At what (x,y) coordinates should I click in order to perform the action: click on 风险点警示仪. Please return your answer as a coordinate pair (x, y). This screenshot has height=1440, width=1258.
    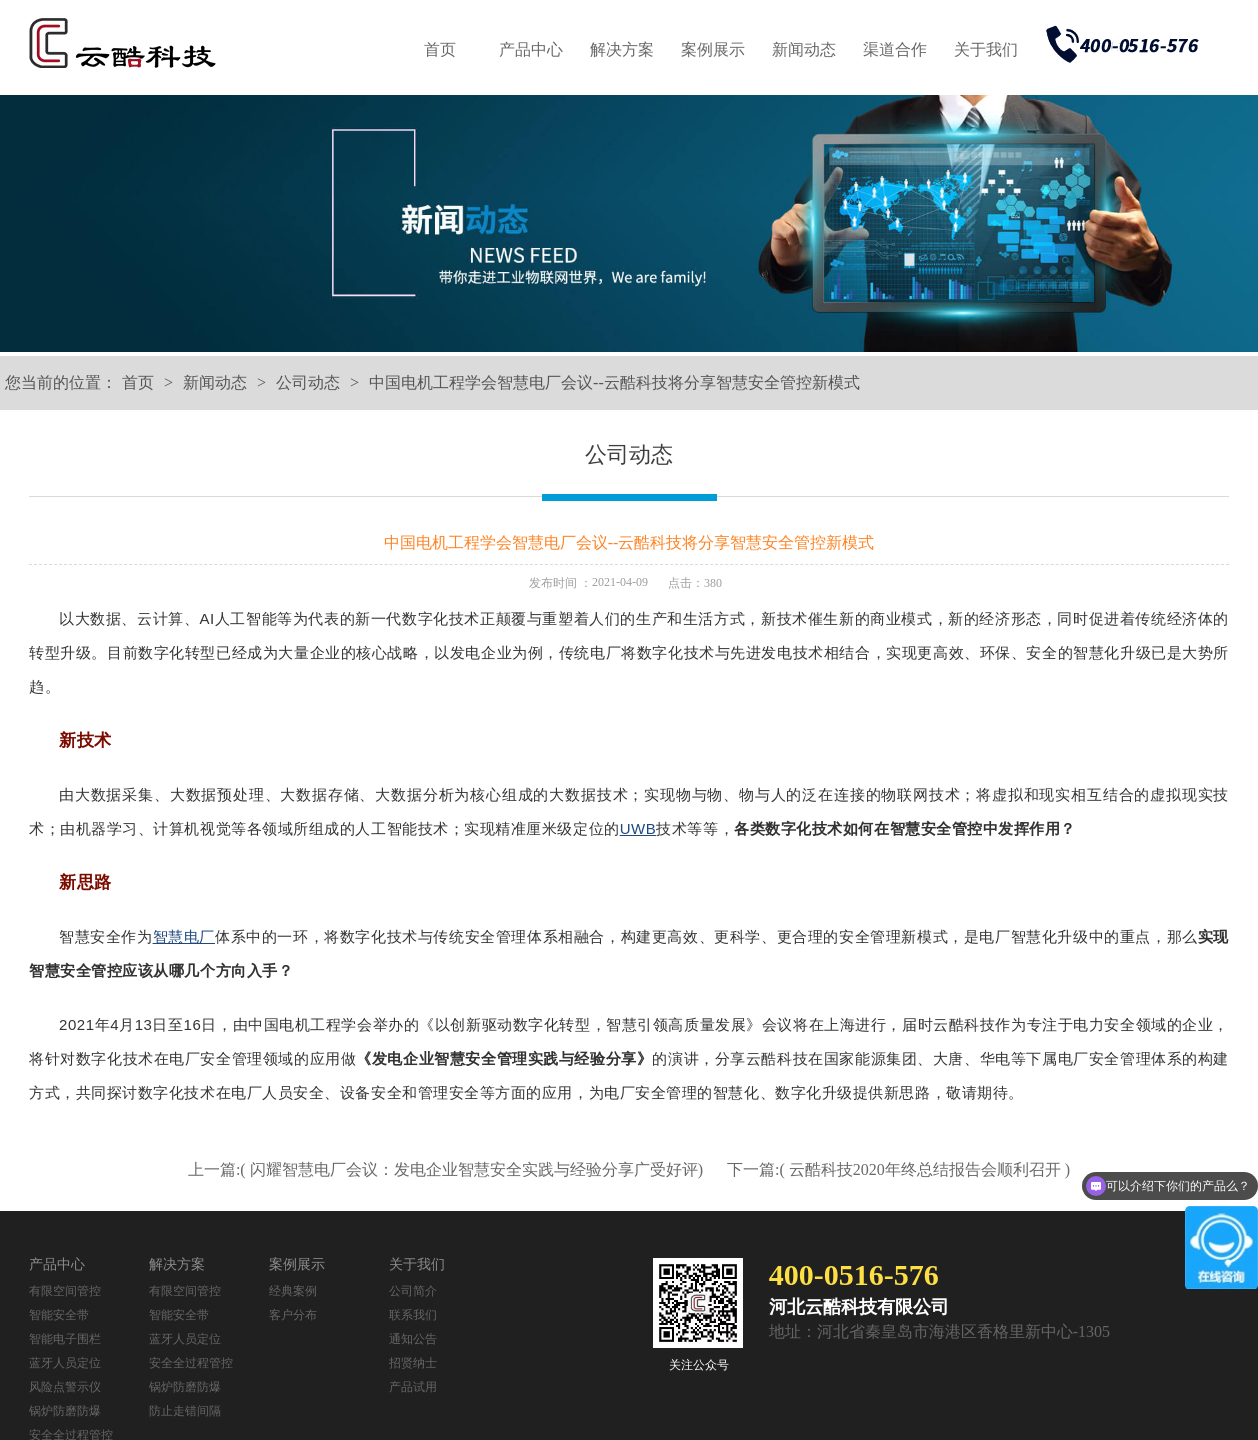
    Looking at the image, I should click on (65, 1387).